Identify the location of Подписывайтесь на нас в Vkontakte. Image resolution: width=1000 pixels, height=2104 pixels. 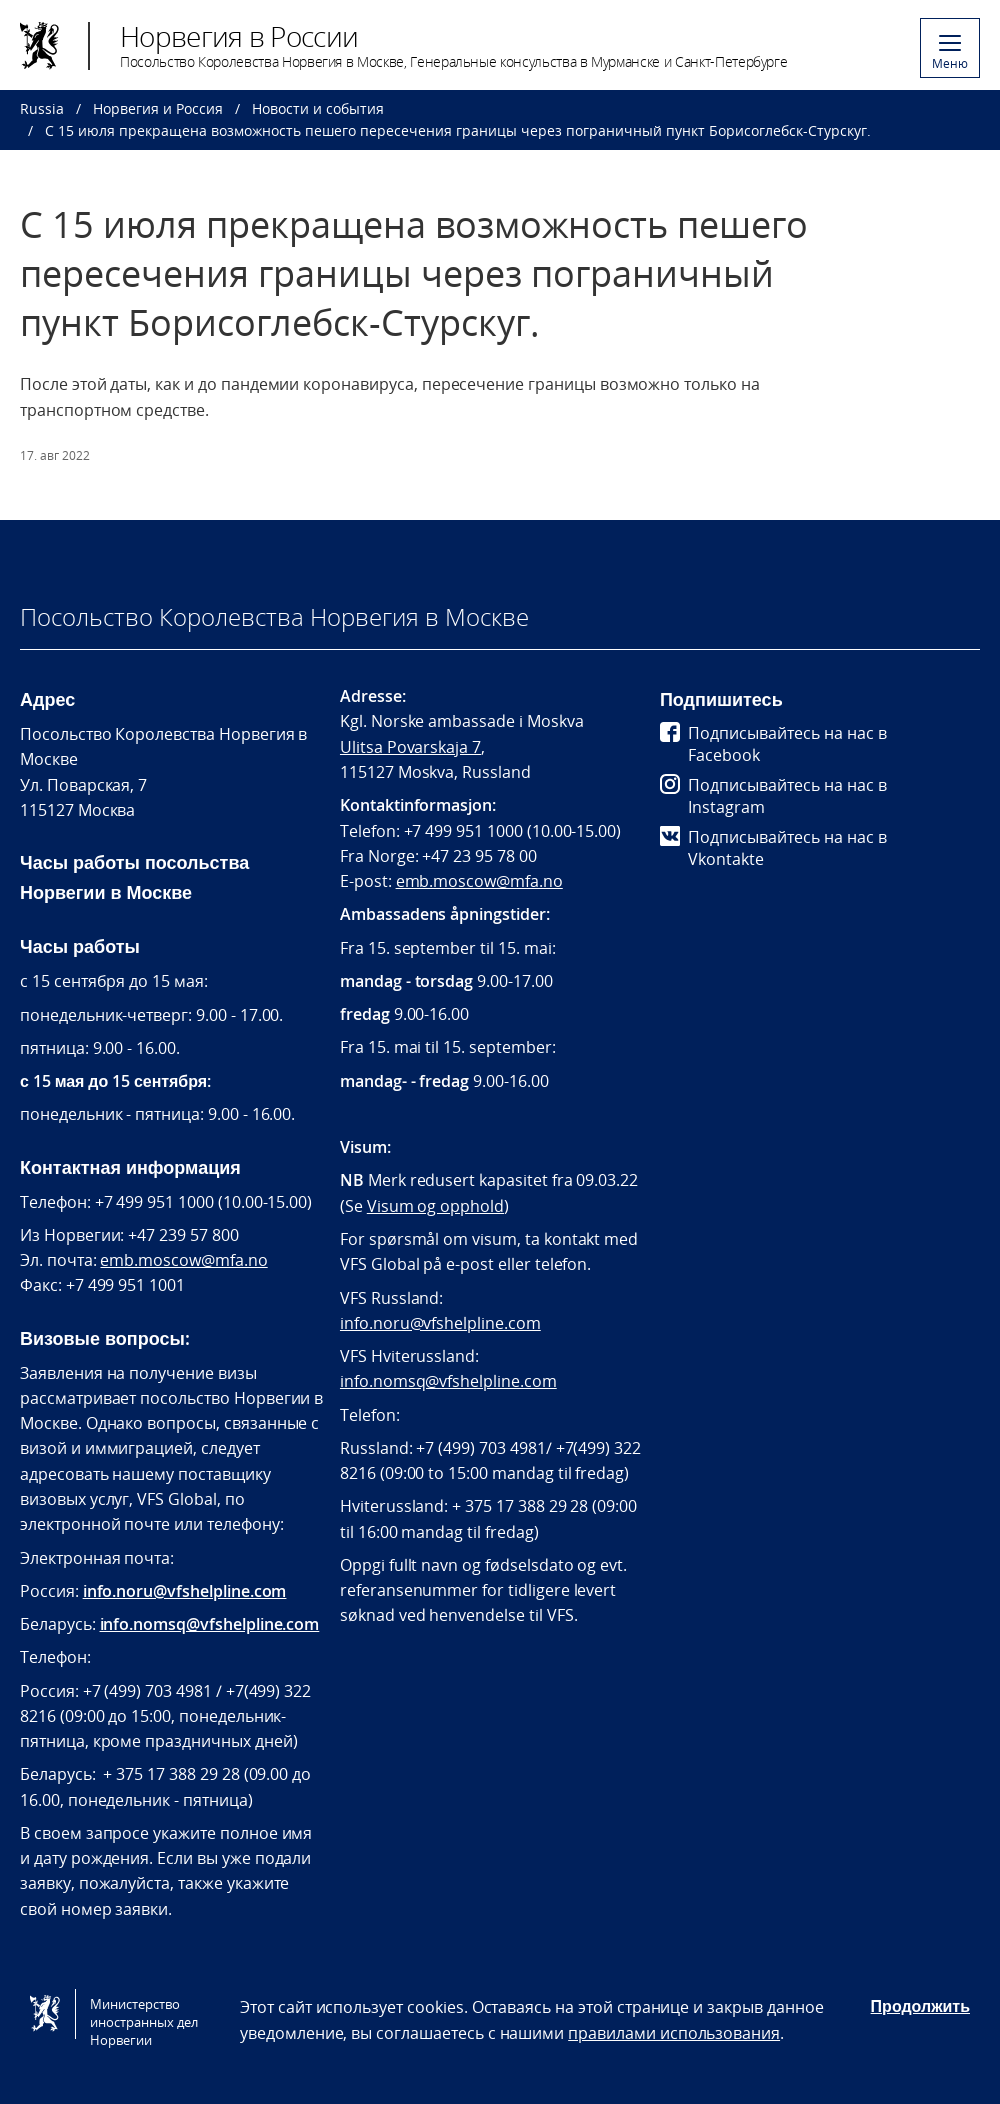
(773, 848).